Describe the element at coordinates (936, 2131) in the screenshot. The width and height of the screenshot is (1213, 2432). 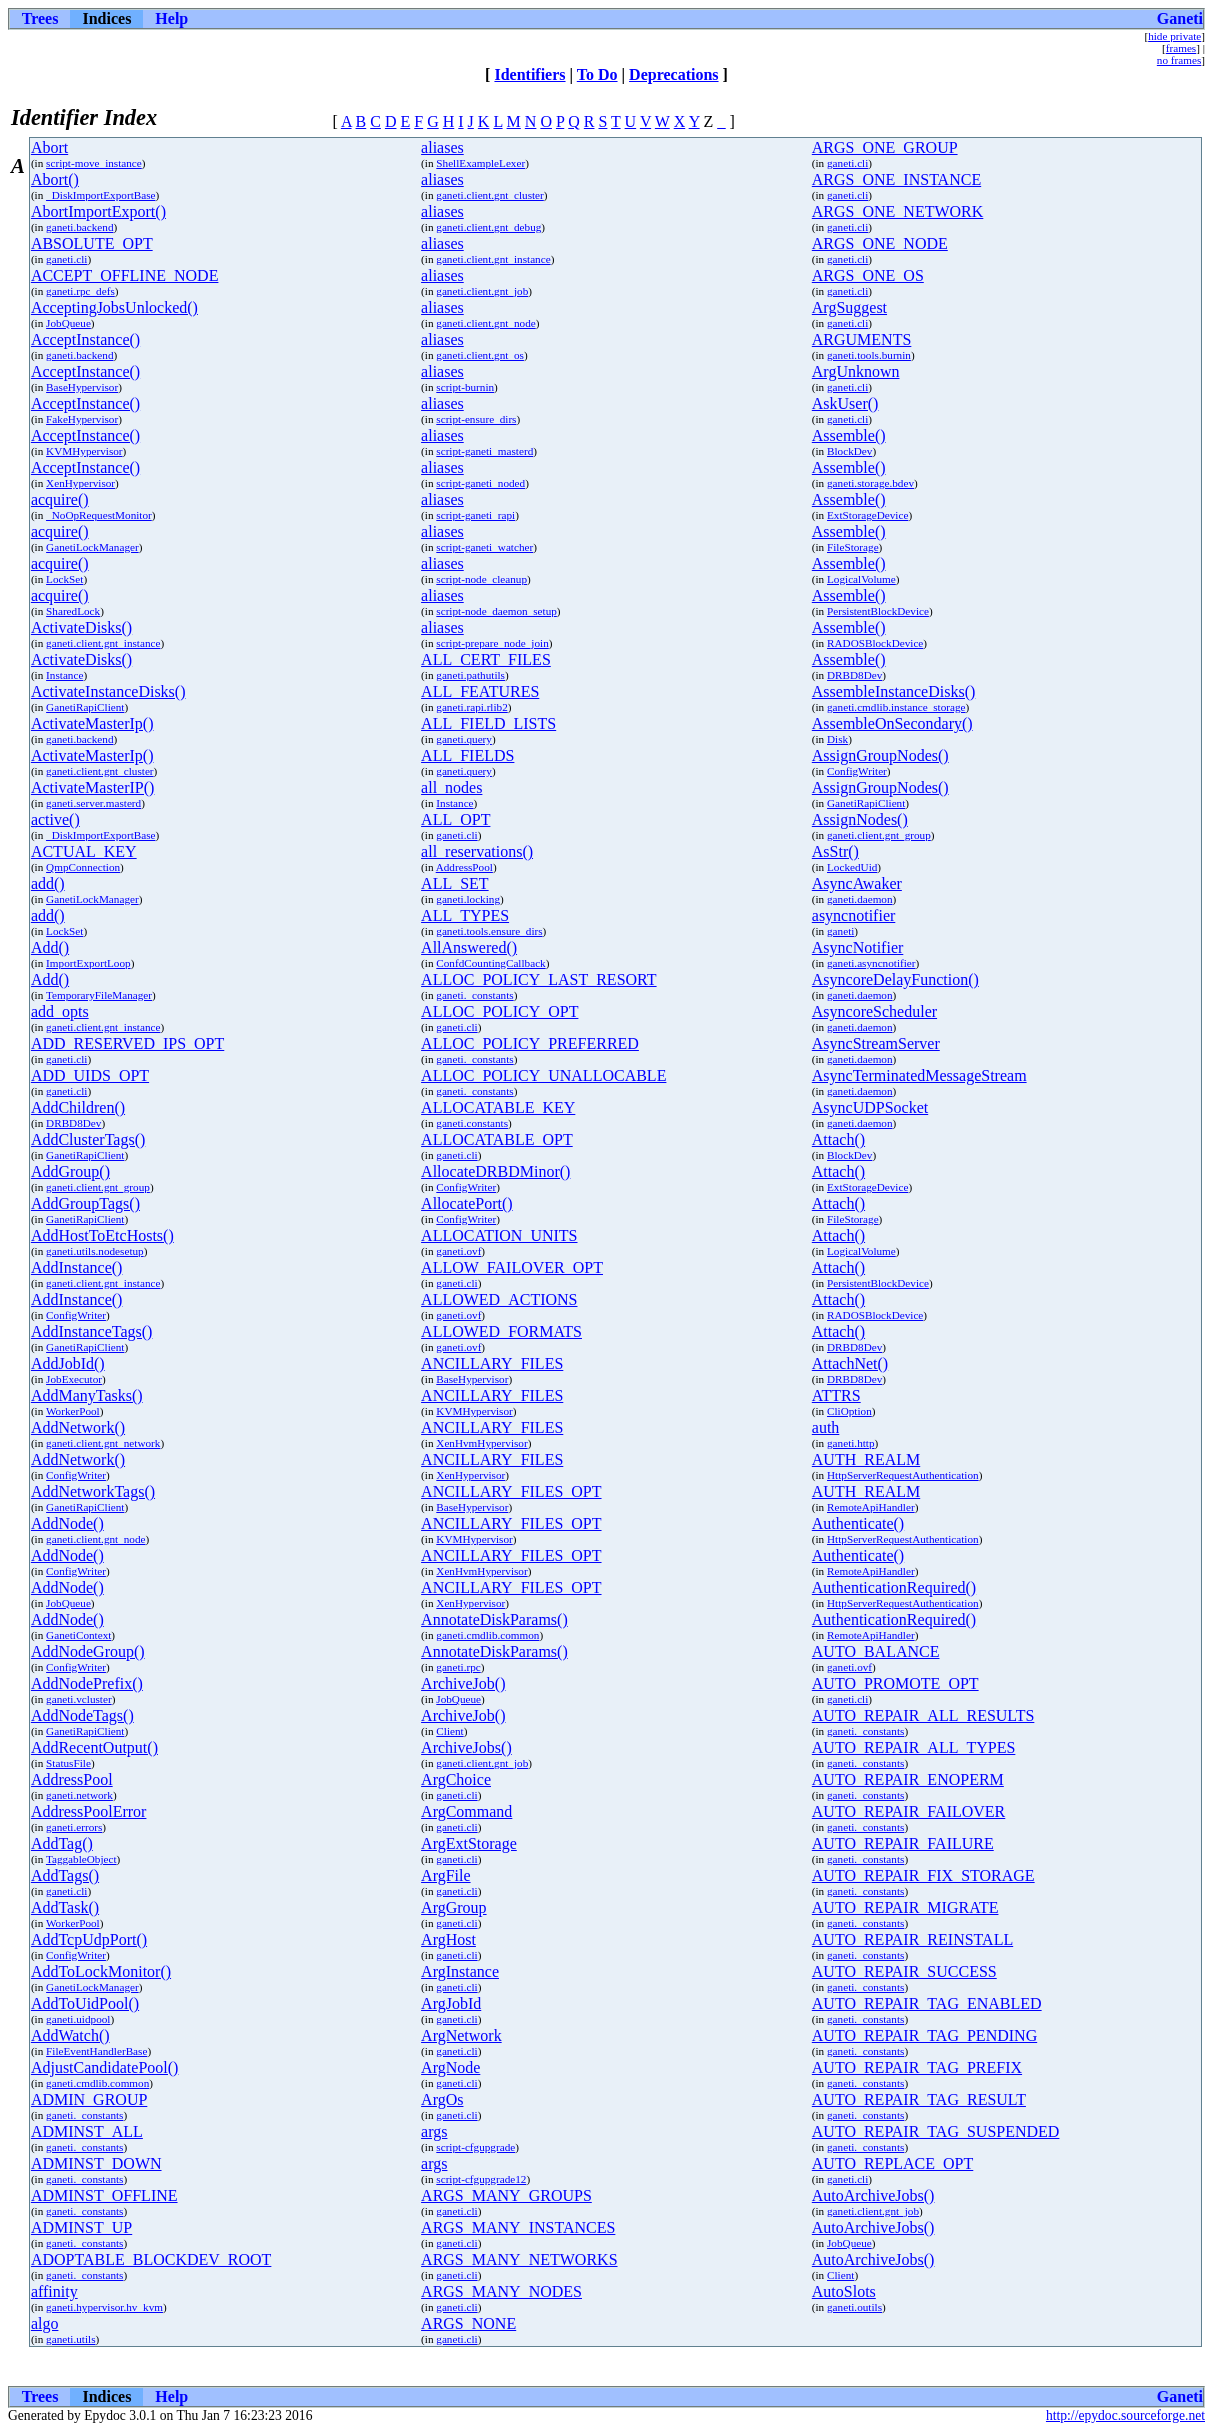
I see `AUTO_REPAIR_TAG_SUSPENDED` at that location.